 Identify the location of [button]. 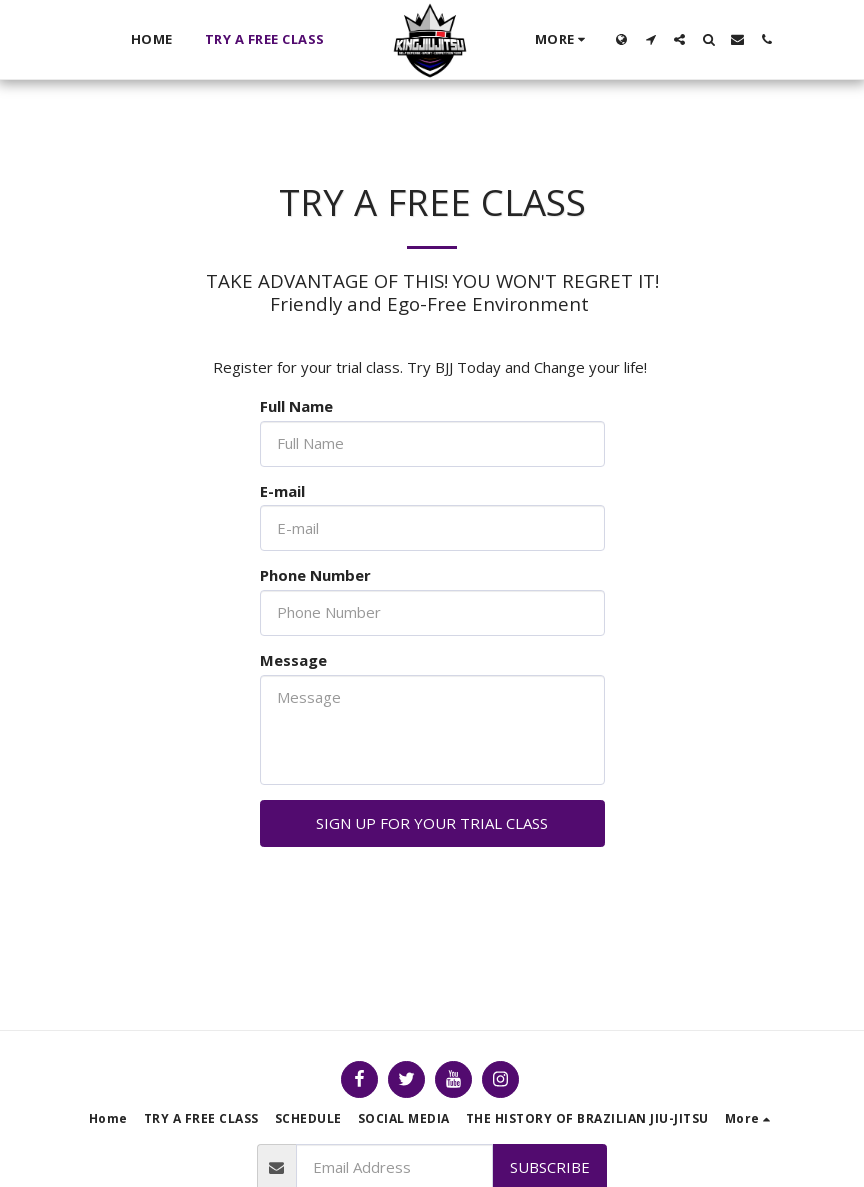
(650, 39).